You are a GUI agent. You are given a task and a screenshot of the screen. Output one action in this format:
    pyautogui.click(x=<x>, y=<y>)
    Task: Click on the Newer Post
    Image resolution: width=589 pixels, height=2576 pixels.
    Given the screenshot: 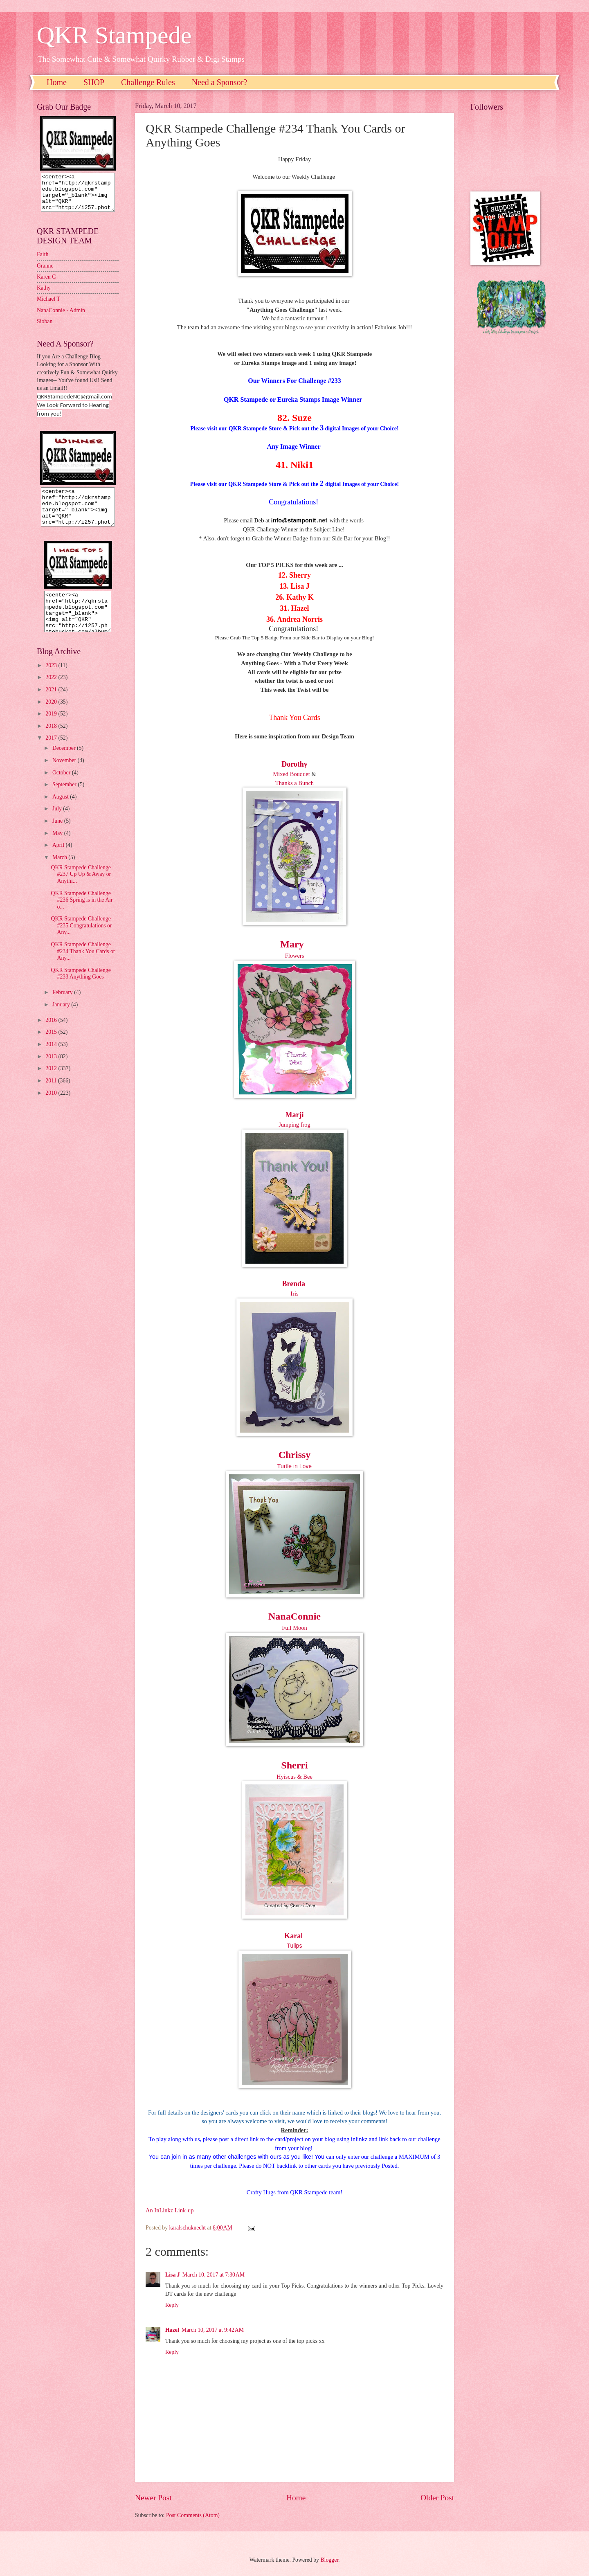 What is the action you would take?
    pyautogui.click(x=153, y=2497)
    